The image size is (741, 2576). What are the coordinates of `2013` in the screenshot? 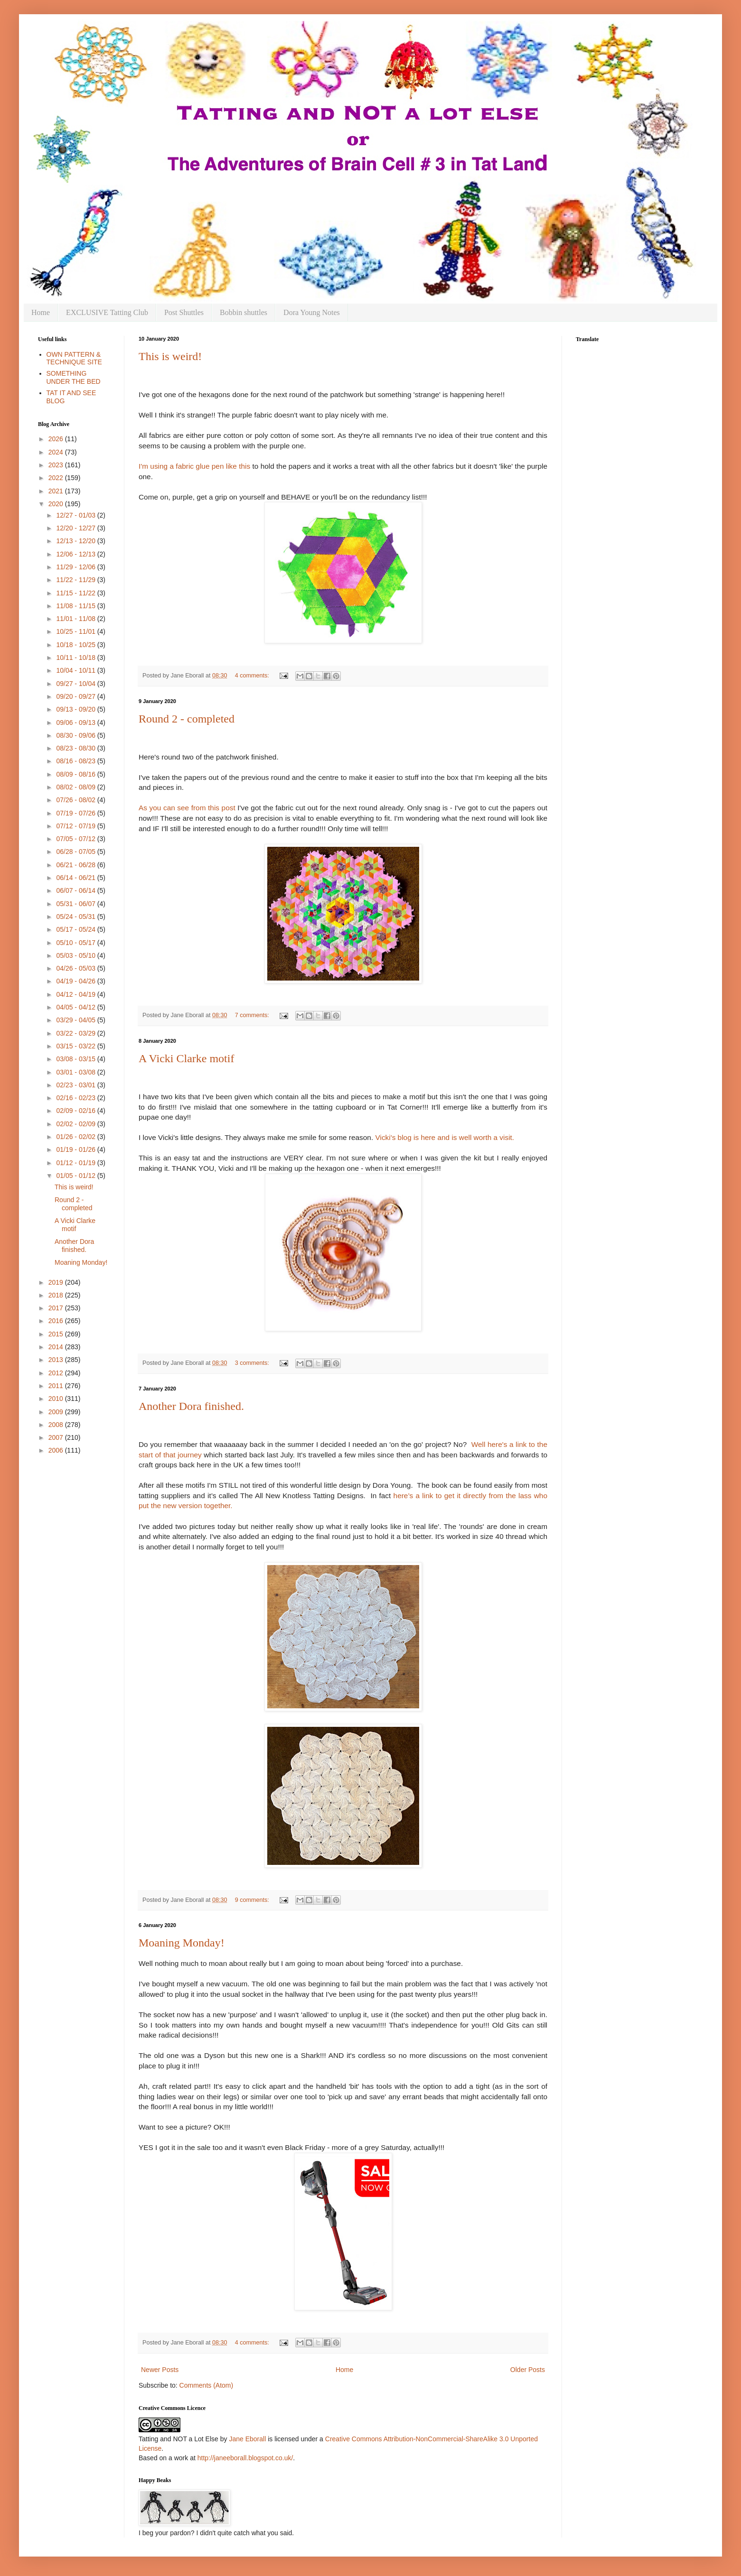 It's located at (56, 1359).